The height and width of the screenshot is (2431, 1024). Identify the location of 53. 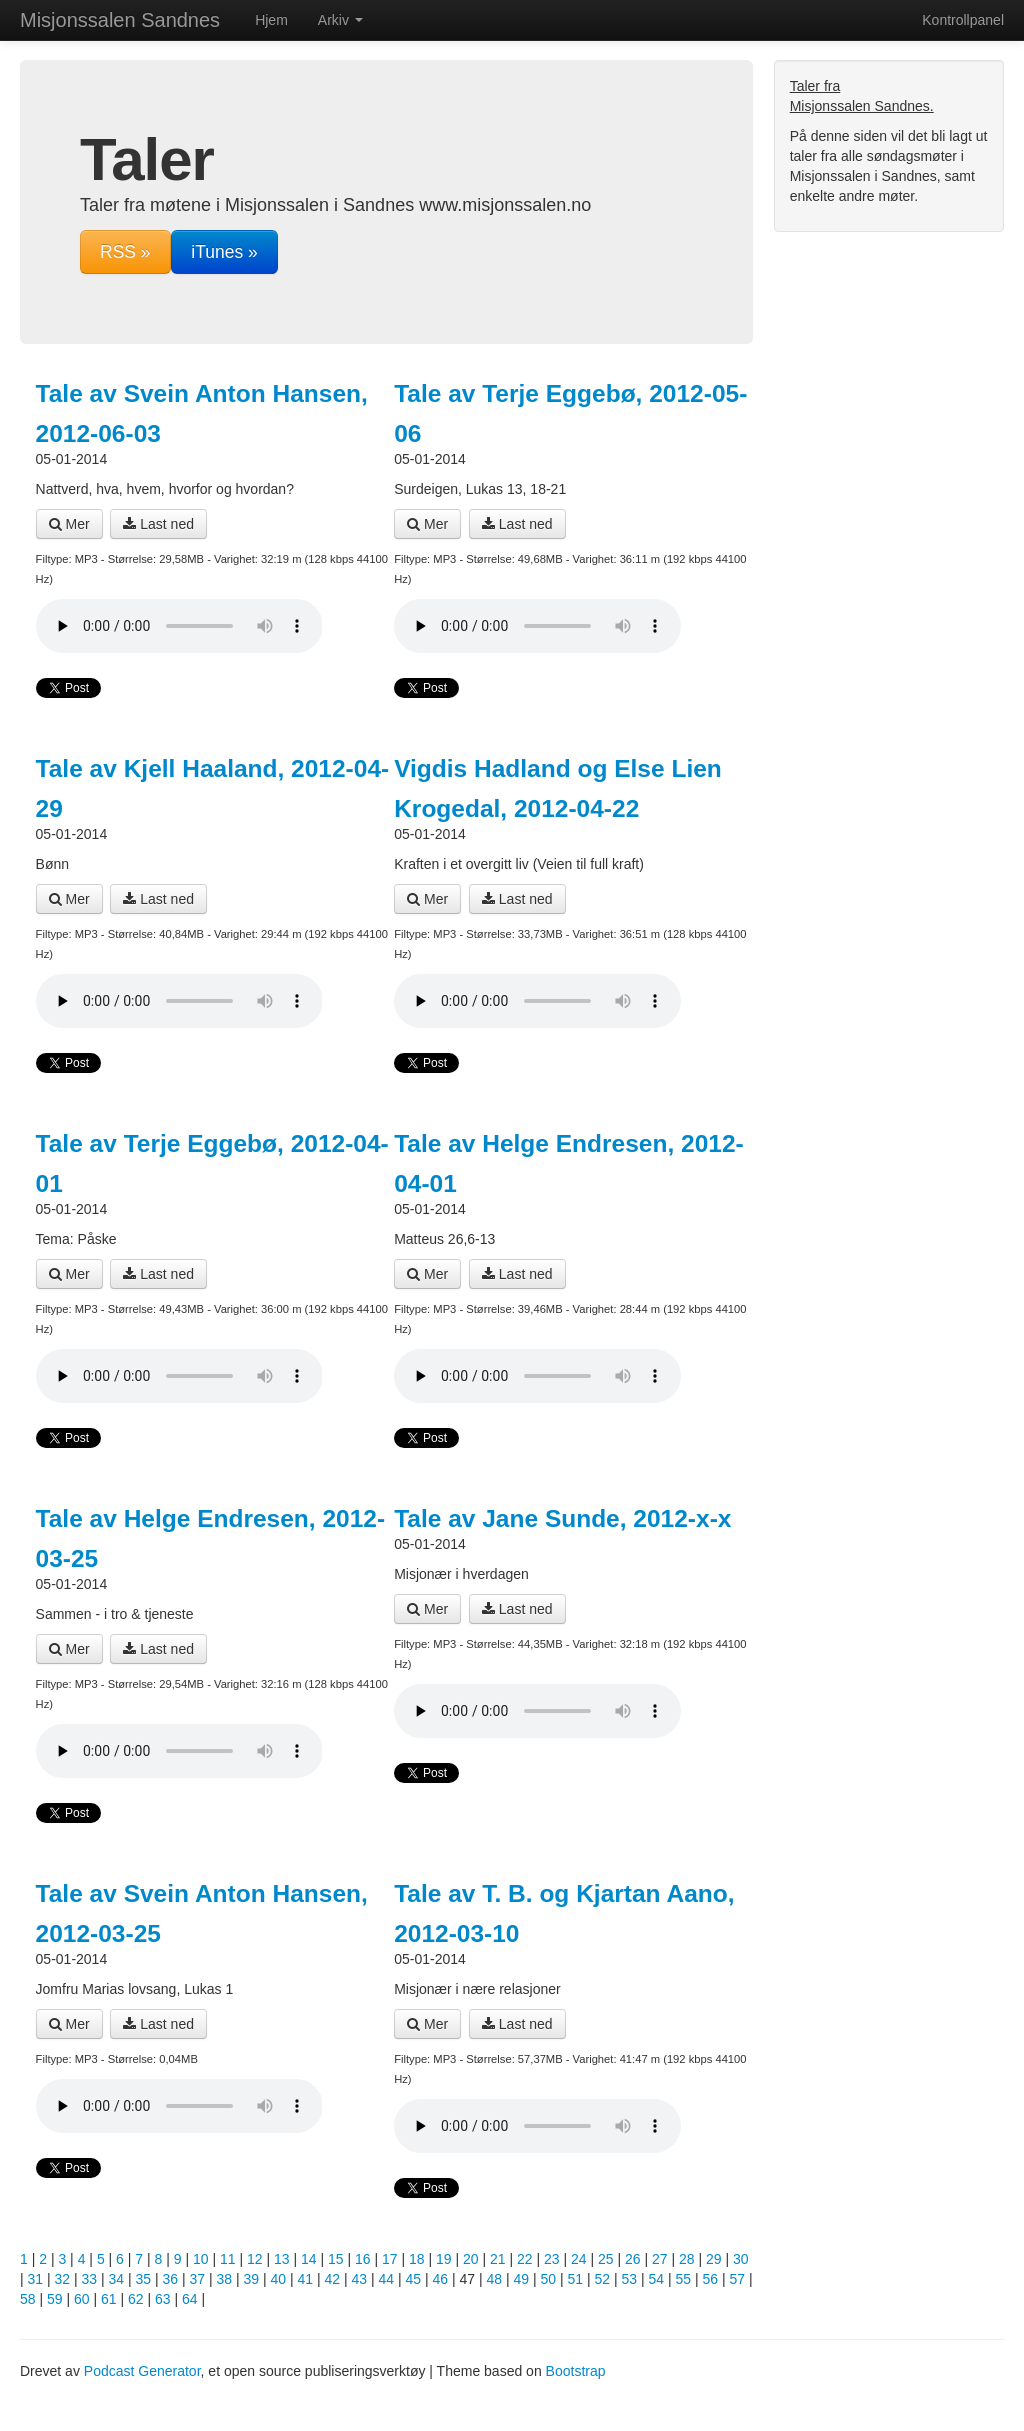
(630, 2279).